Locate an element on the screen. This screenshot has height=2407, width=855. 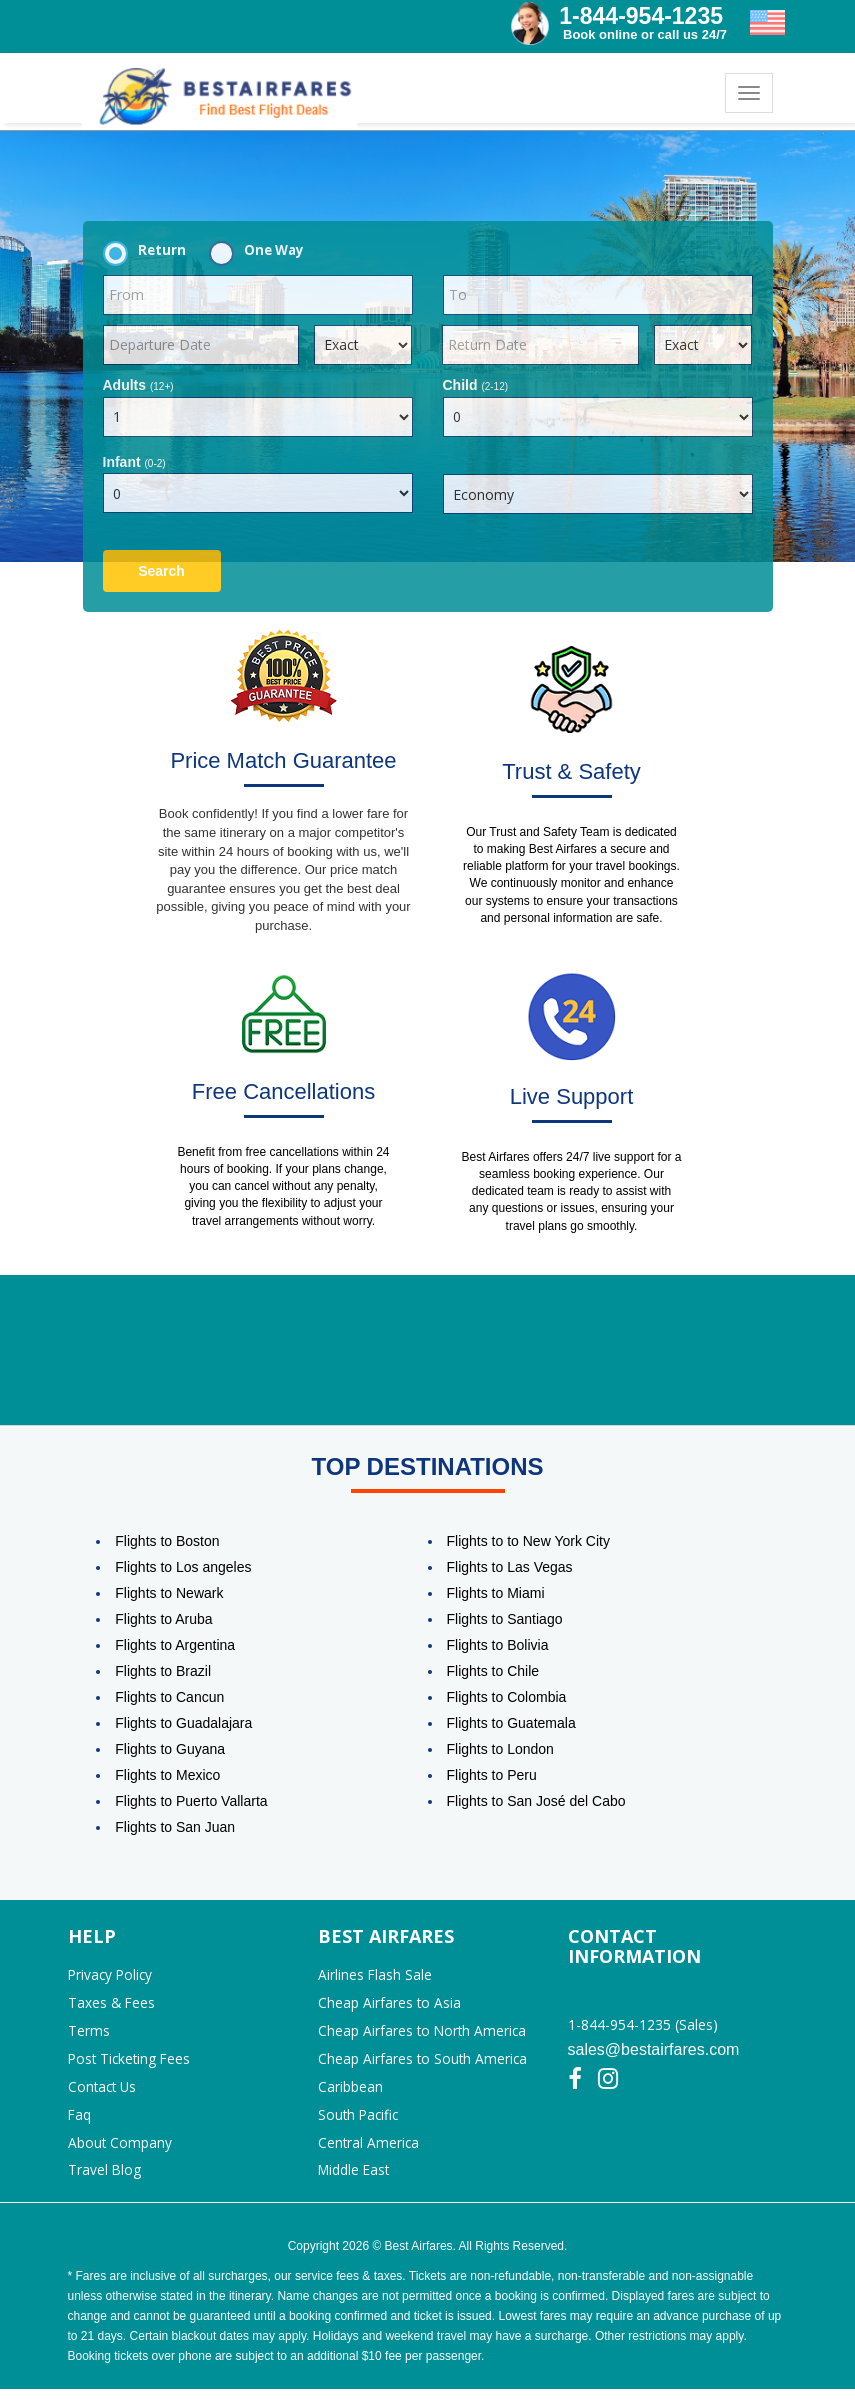
Adults is located at coordinates (138, 385).